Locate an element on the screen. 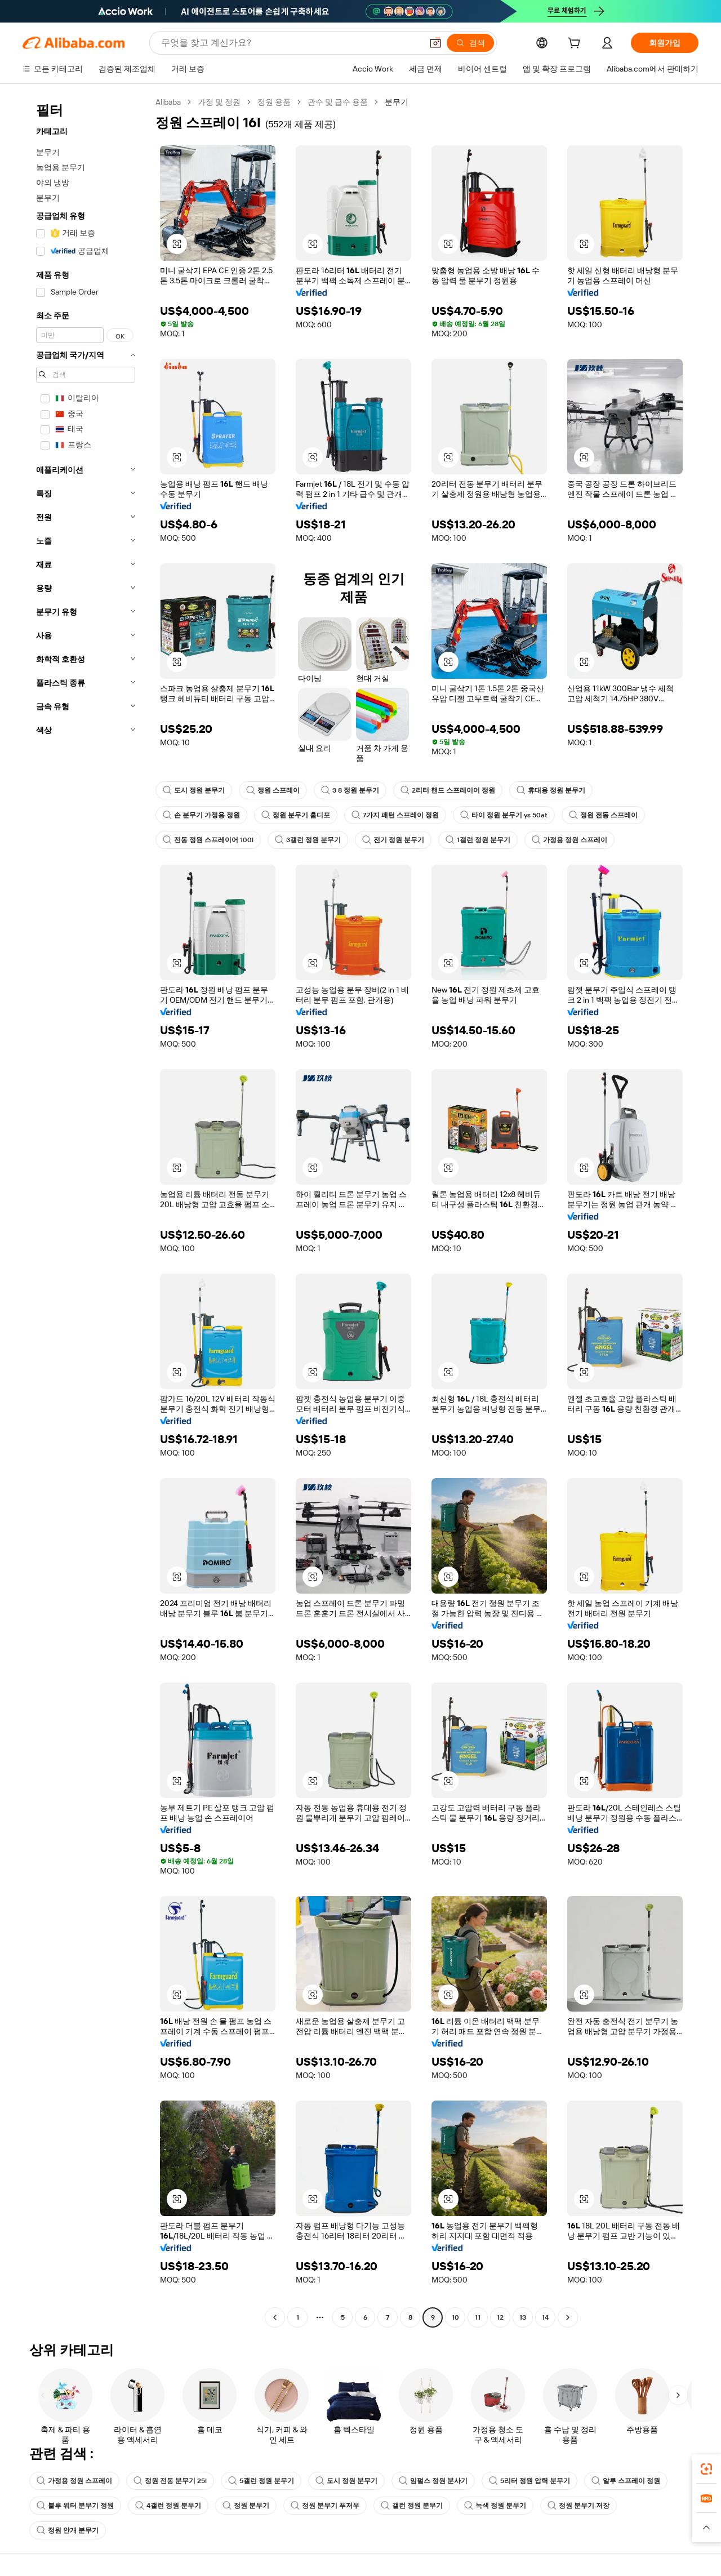 The height and width of the screenshot is (2576, 721). Alibaba is located at coordinates (168, 101).